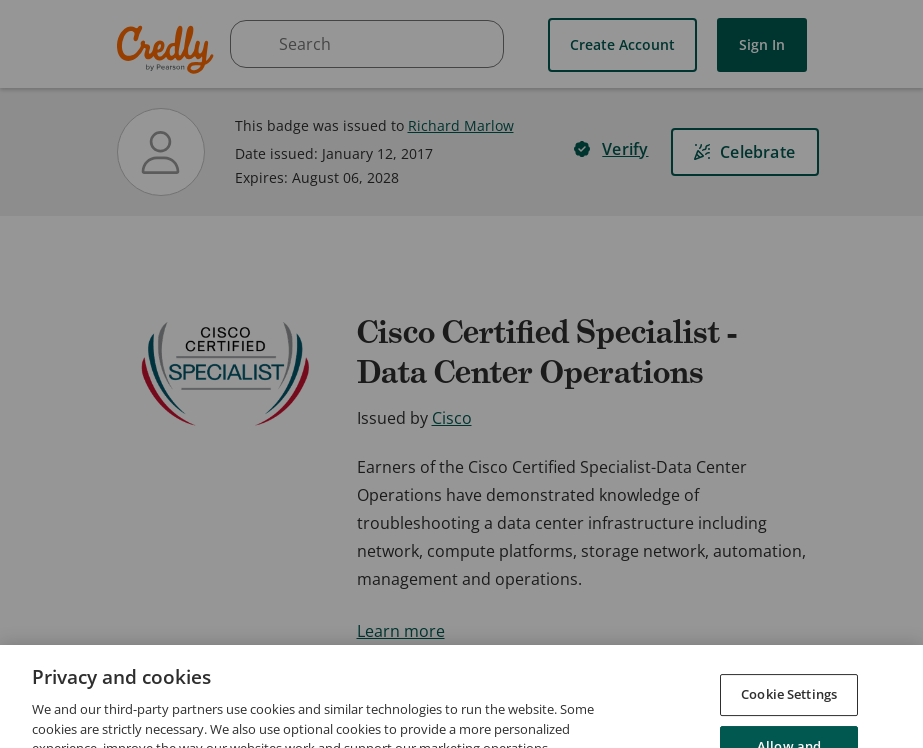 Image resolution: width=923 pixels, height=748 pixels. I want to click on Cisco, so click(452, 418).